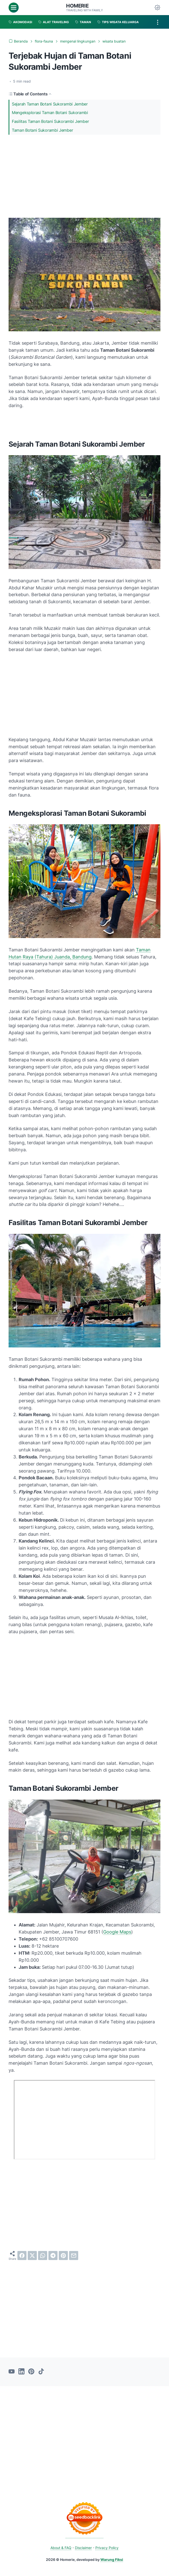 This screenshot has width=169, height=2576. Describe the element at coordinates (73, 2255) in the screenshot. I see `[email]` at that location.